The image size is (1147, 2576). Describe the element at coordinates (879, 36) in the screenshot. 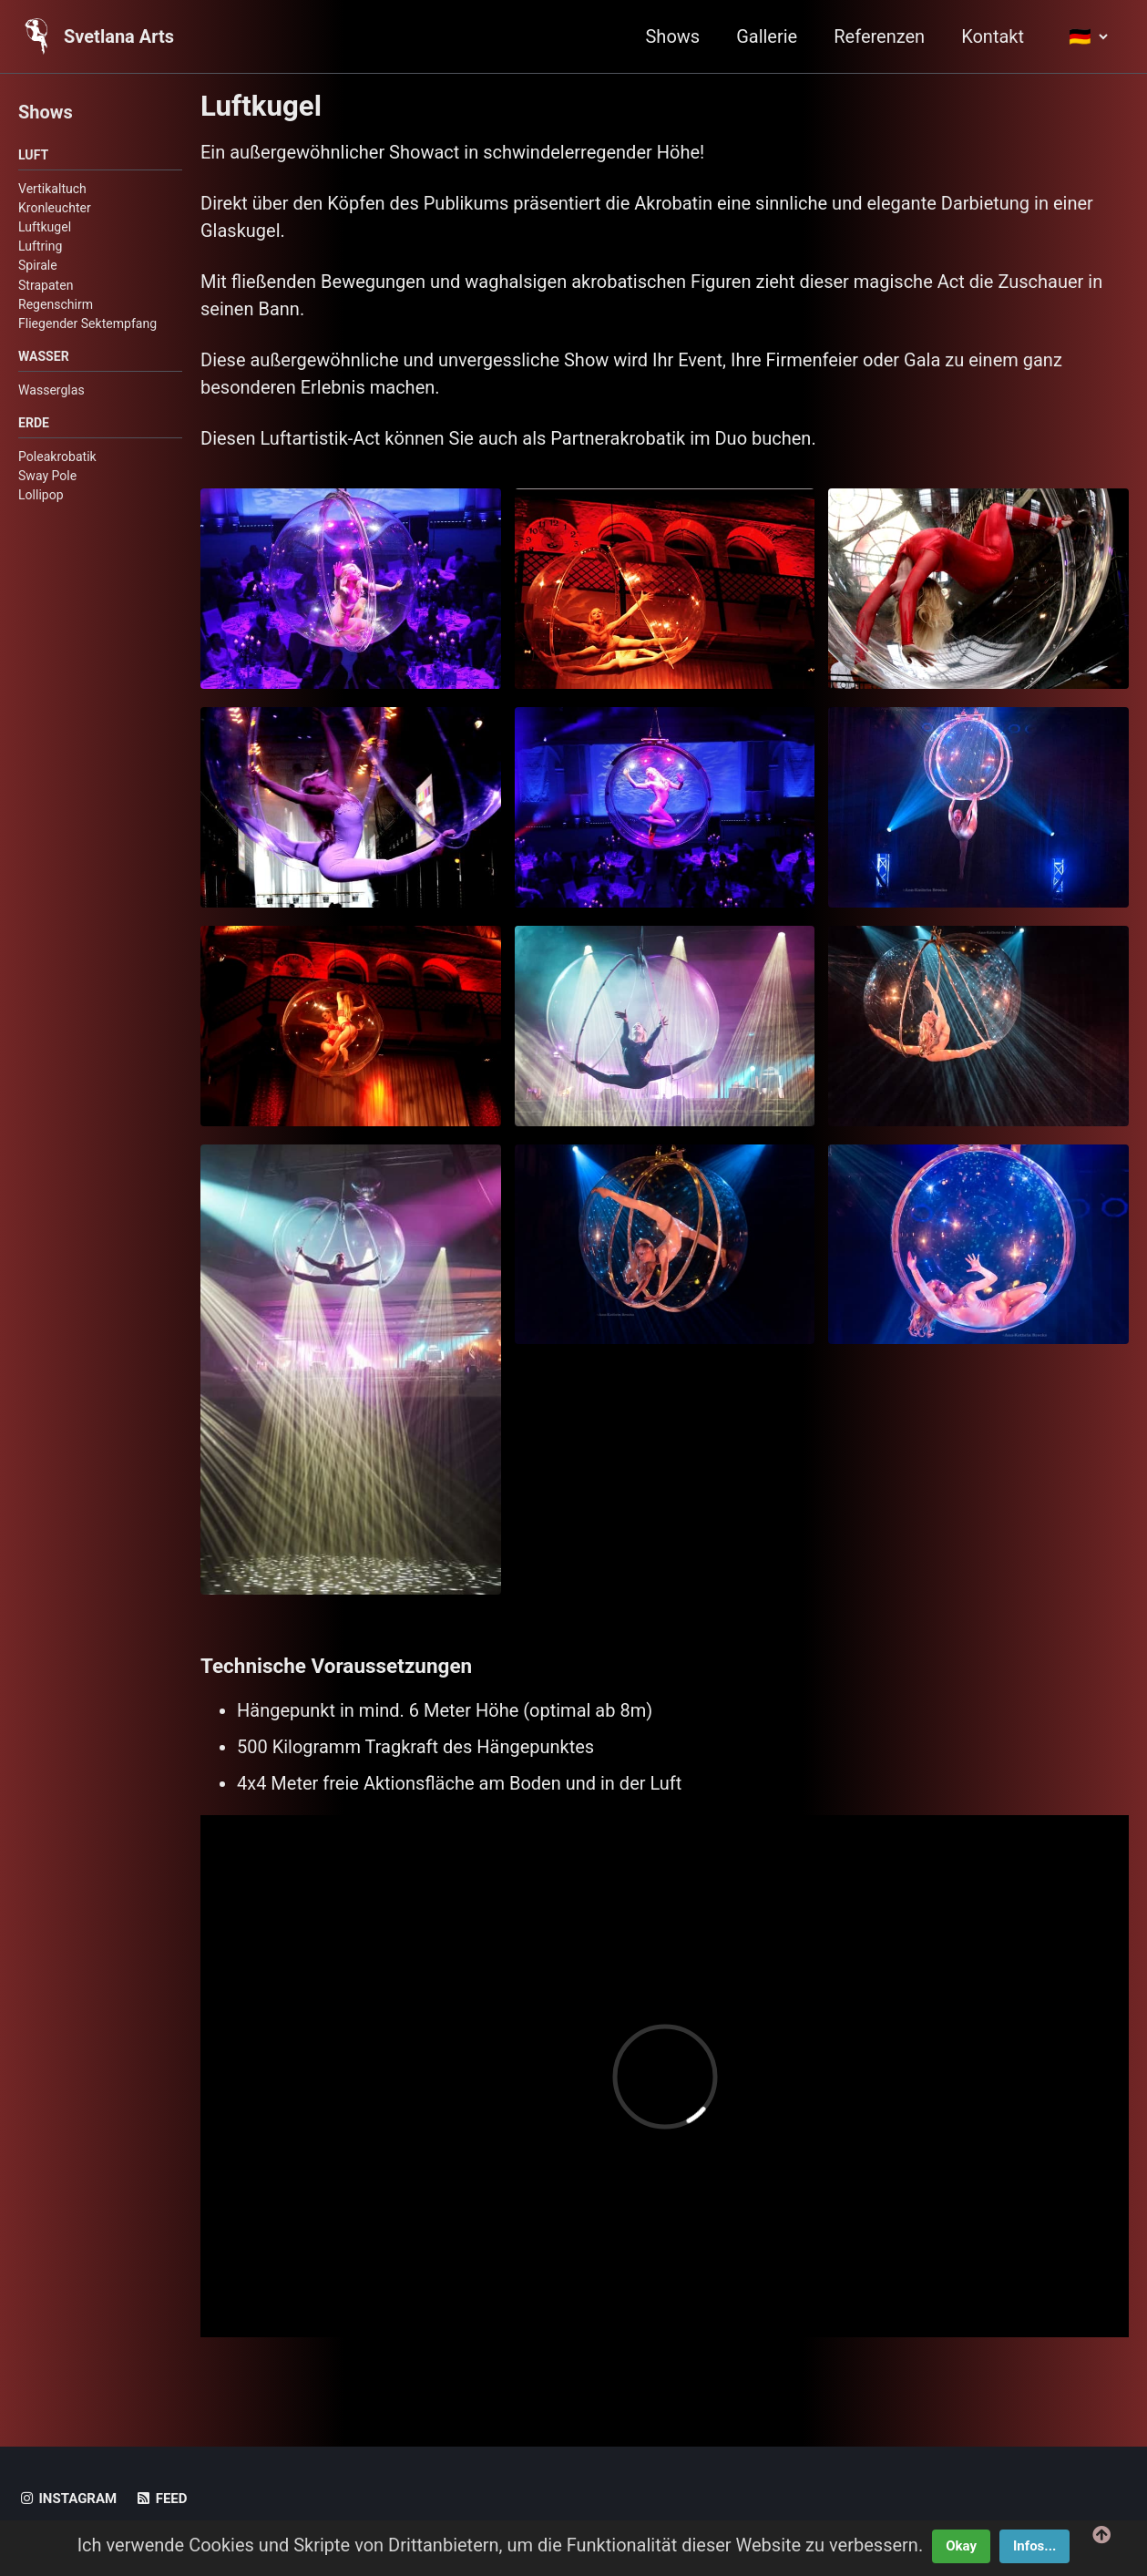

I see `Referenzen` at that location.